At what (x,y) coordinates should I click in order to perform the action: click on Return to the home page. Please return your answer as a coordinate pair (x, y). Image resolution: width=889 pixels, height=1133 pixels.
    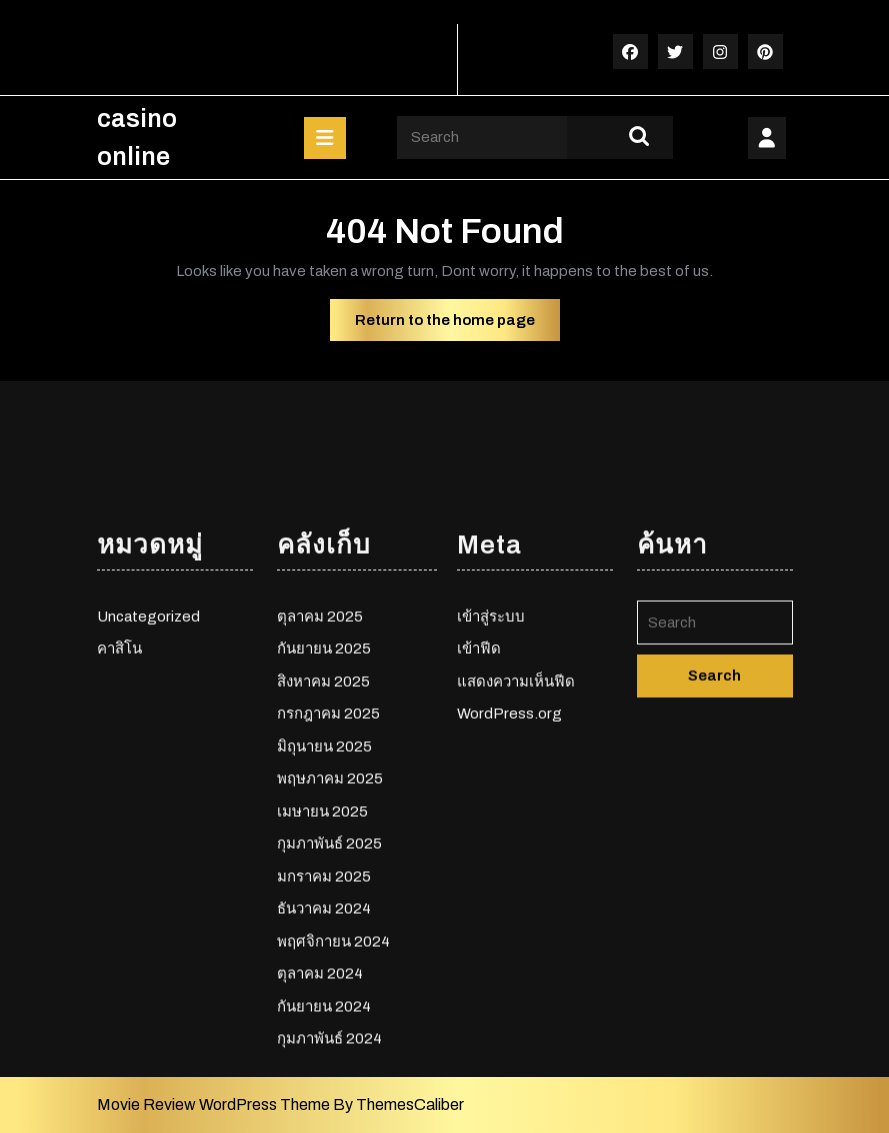
    Looking at the image, I should click on (457, 325).